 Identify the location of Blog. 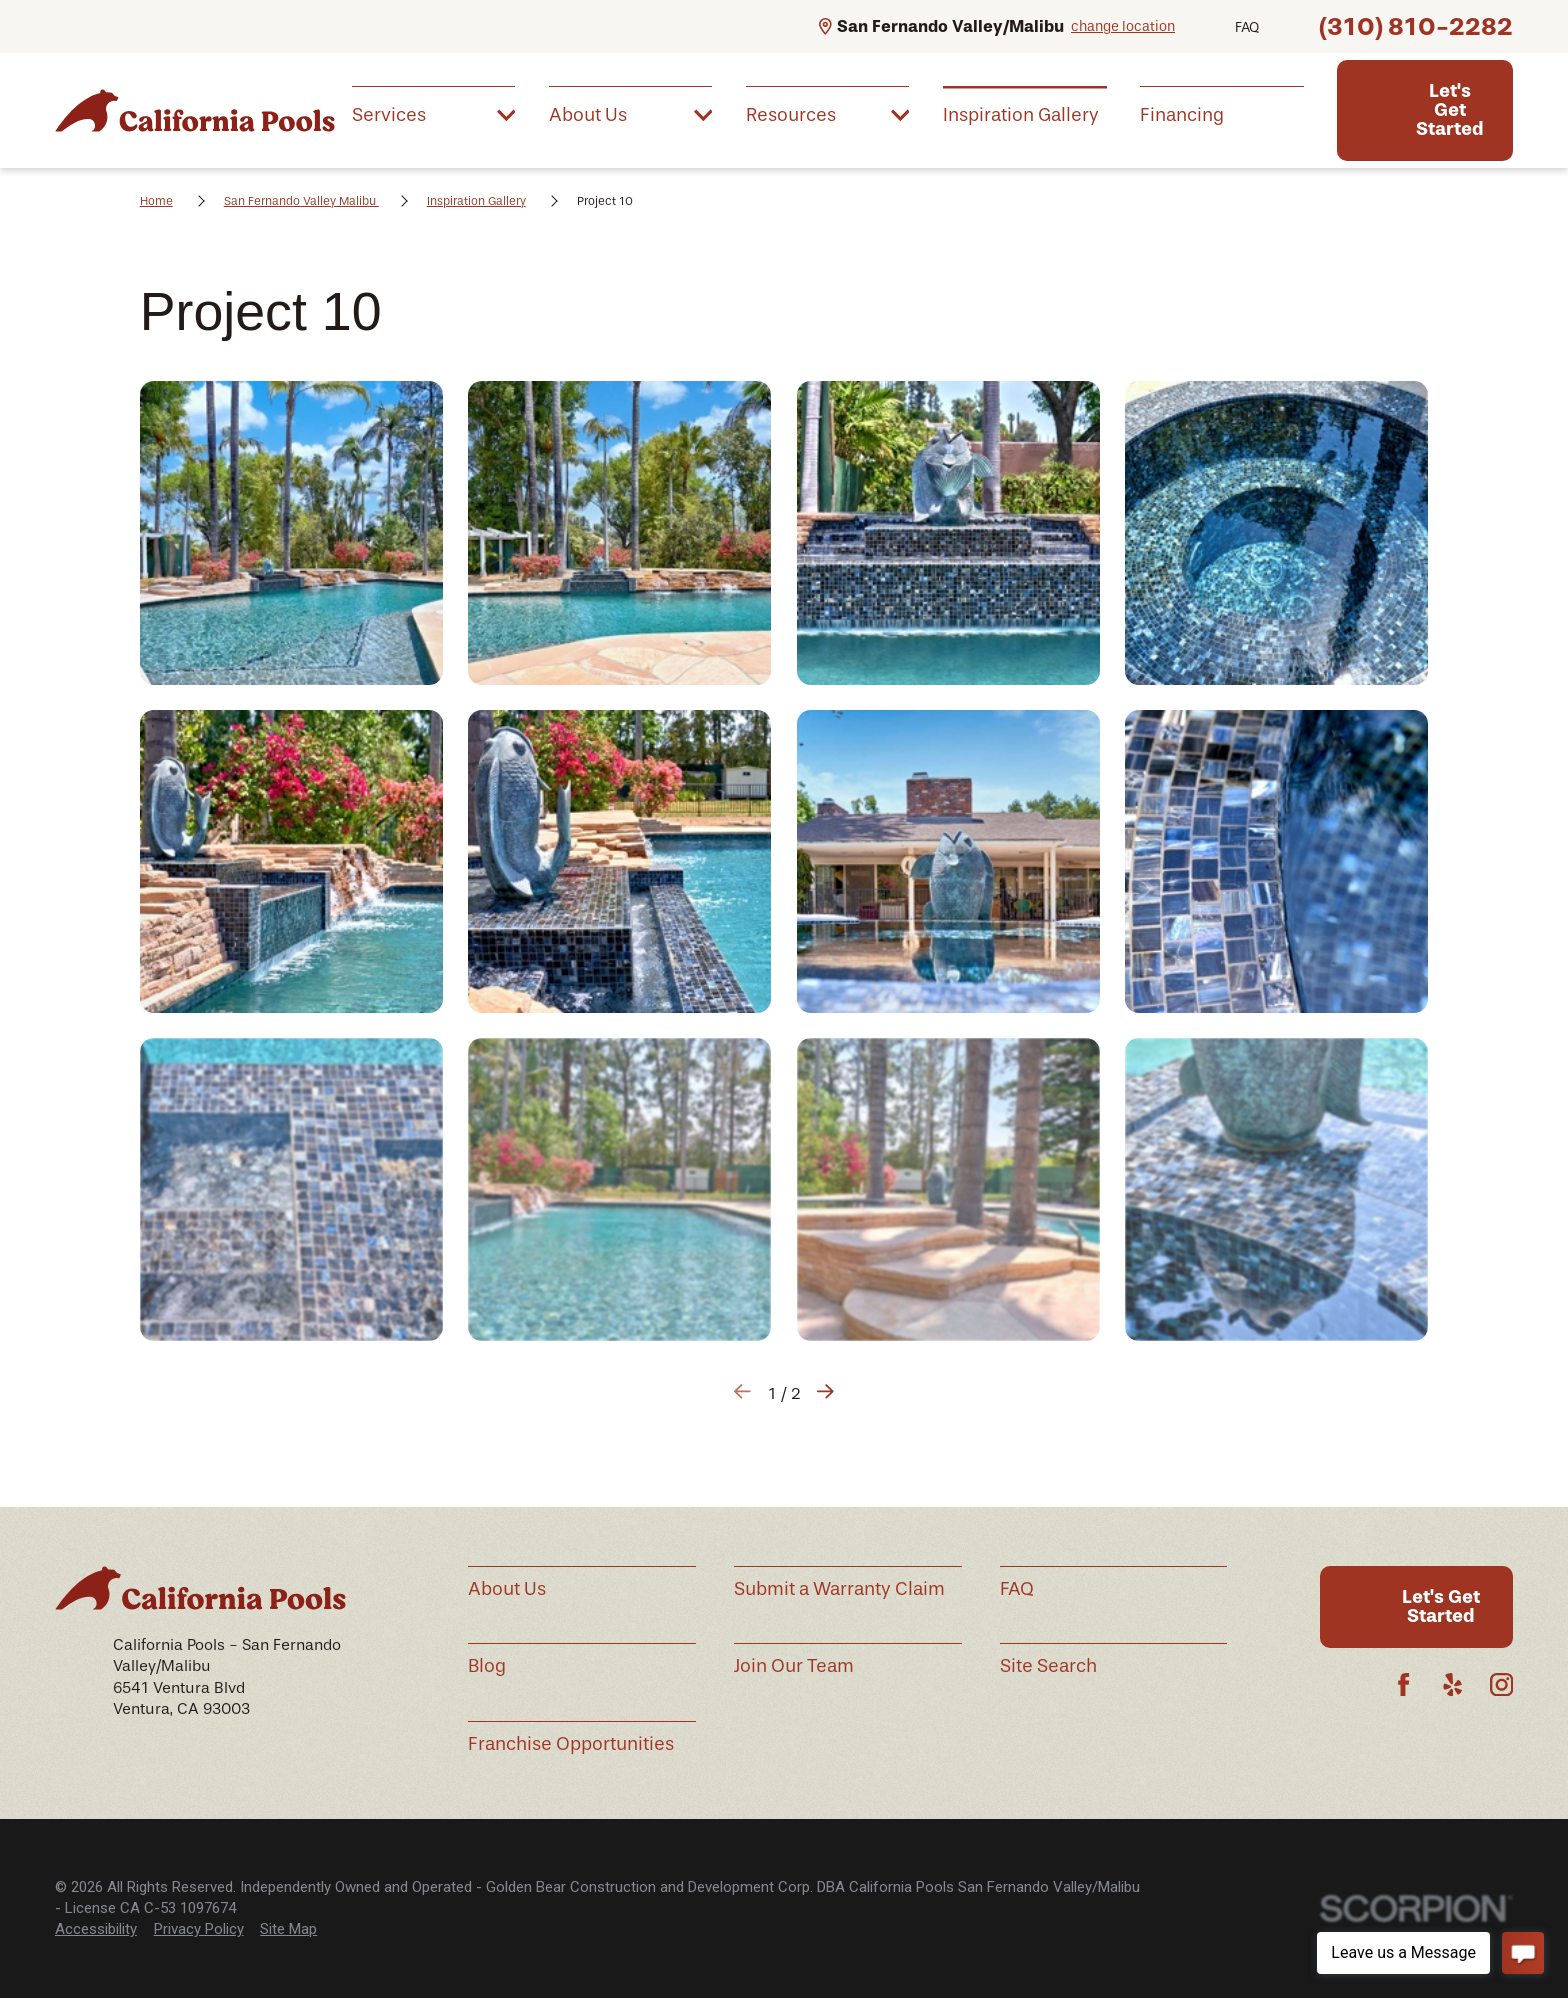
(487, 1666).